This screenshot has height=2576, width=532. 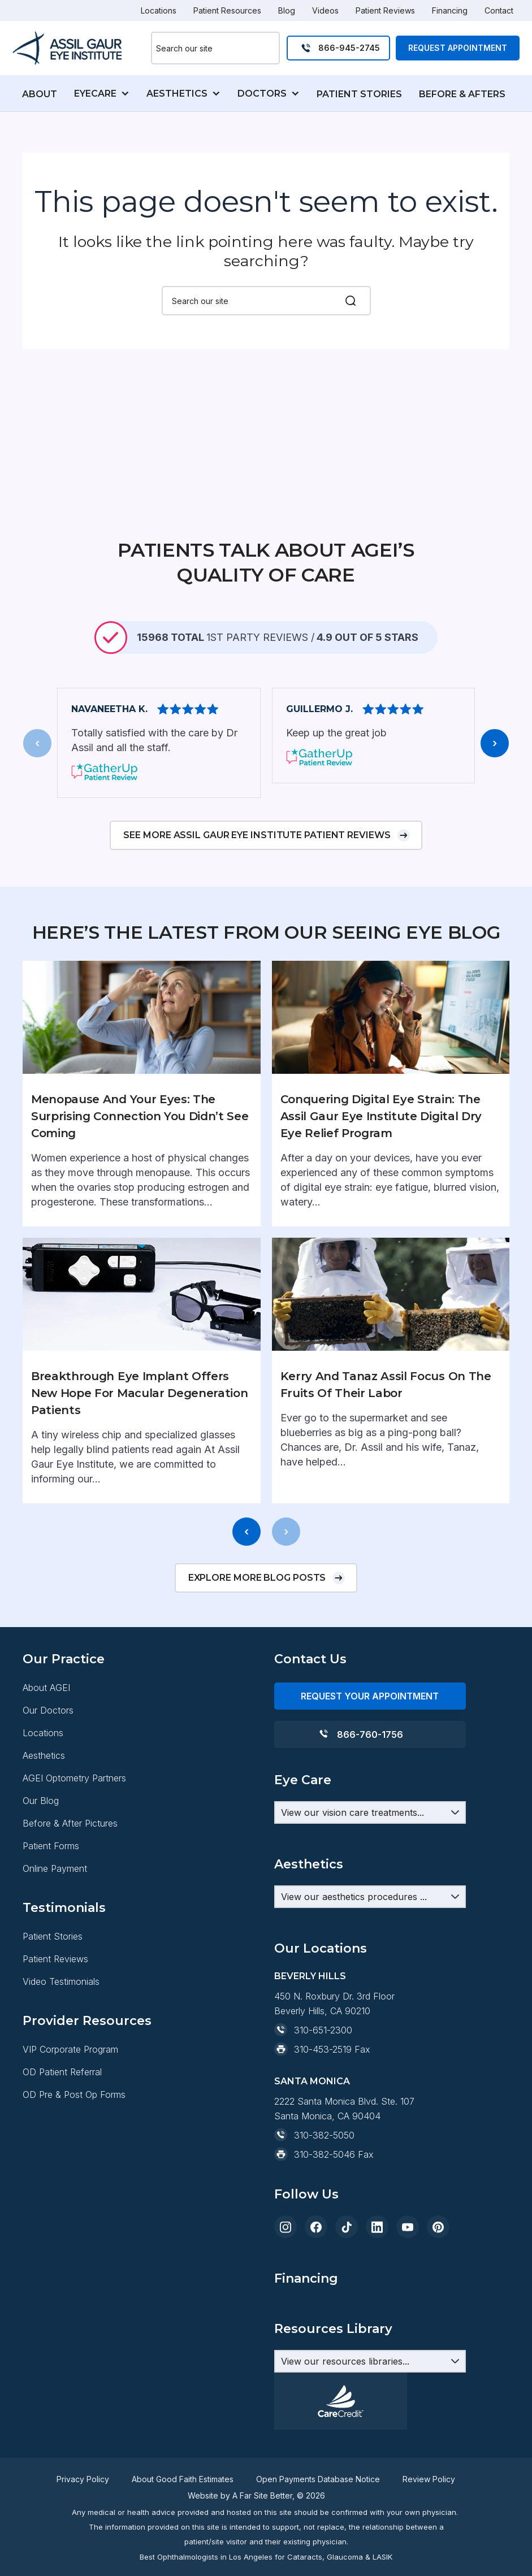 I want to click on ABOUT, so click(x=39, y=94).